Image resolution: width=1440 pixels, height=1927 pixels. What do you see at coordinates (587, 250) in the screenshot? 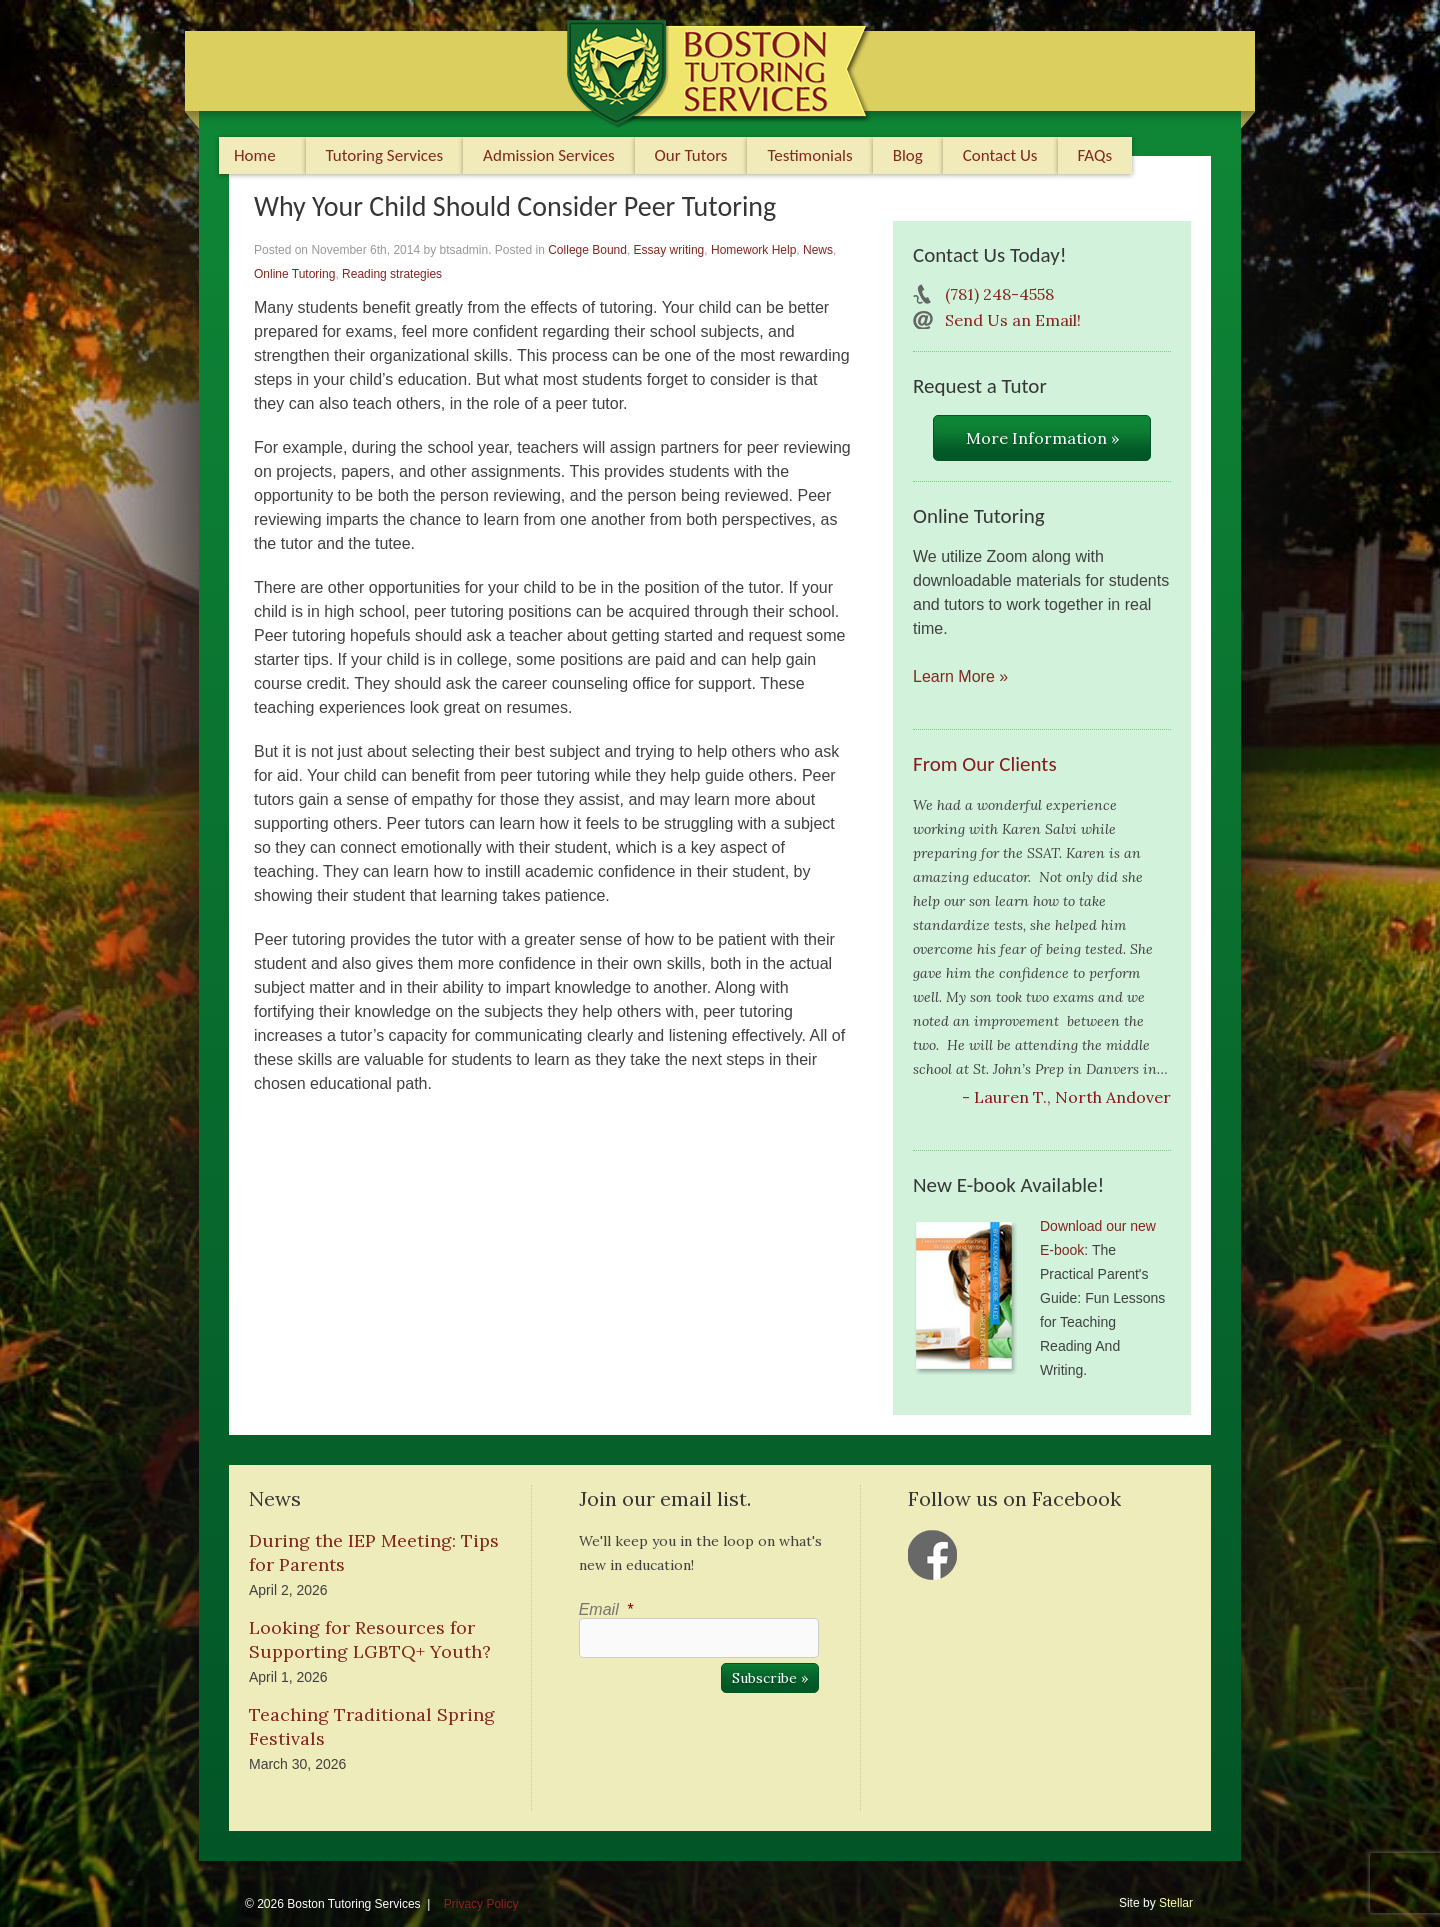
I see `College Bound` at bounding box center [587, 250].